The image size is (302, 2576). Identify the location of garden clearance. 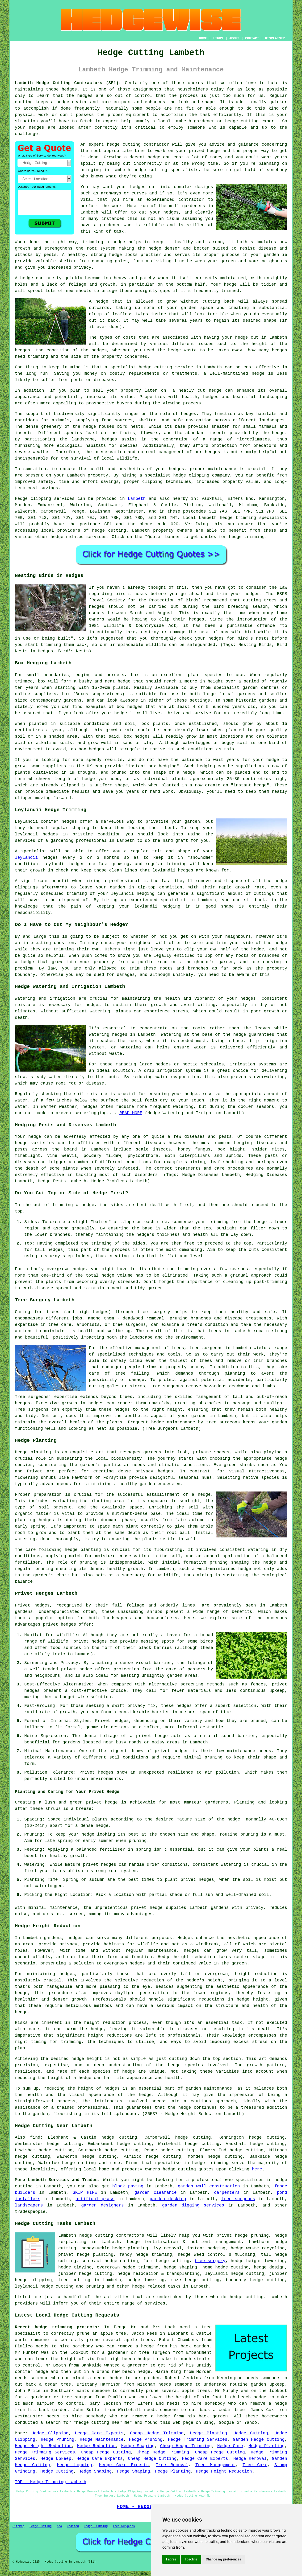
(155, 2192).